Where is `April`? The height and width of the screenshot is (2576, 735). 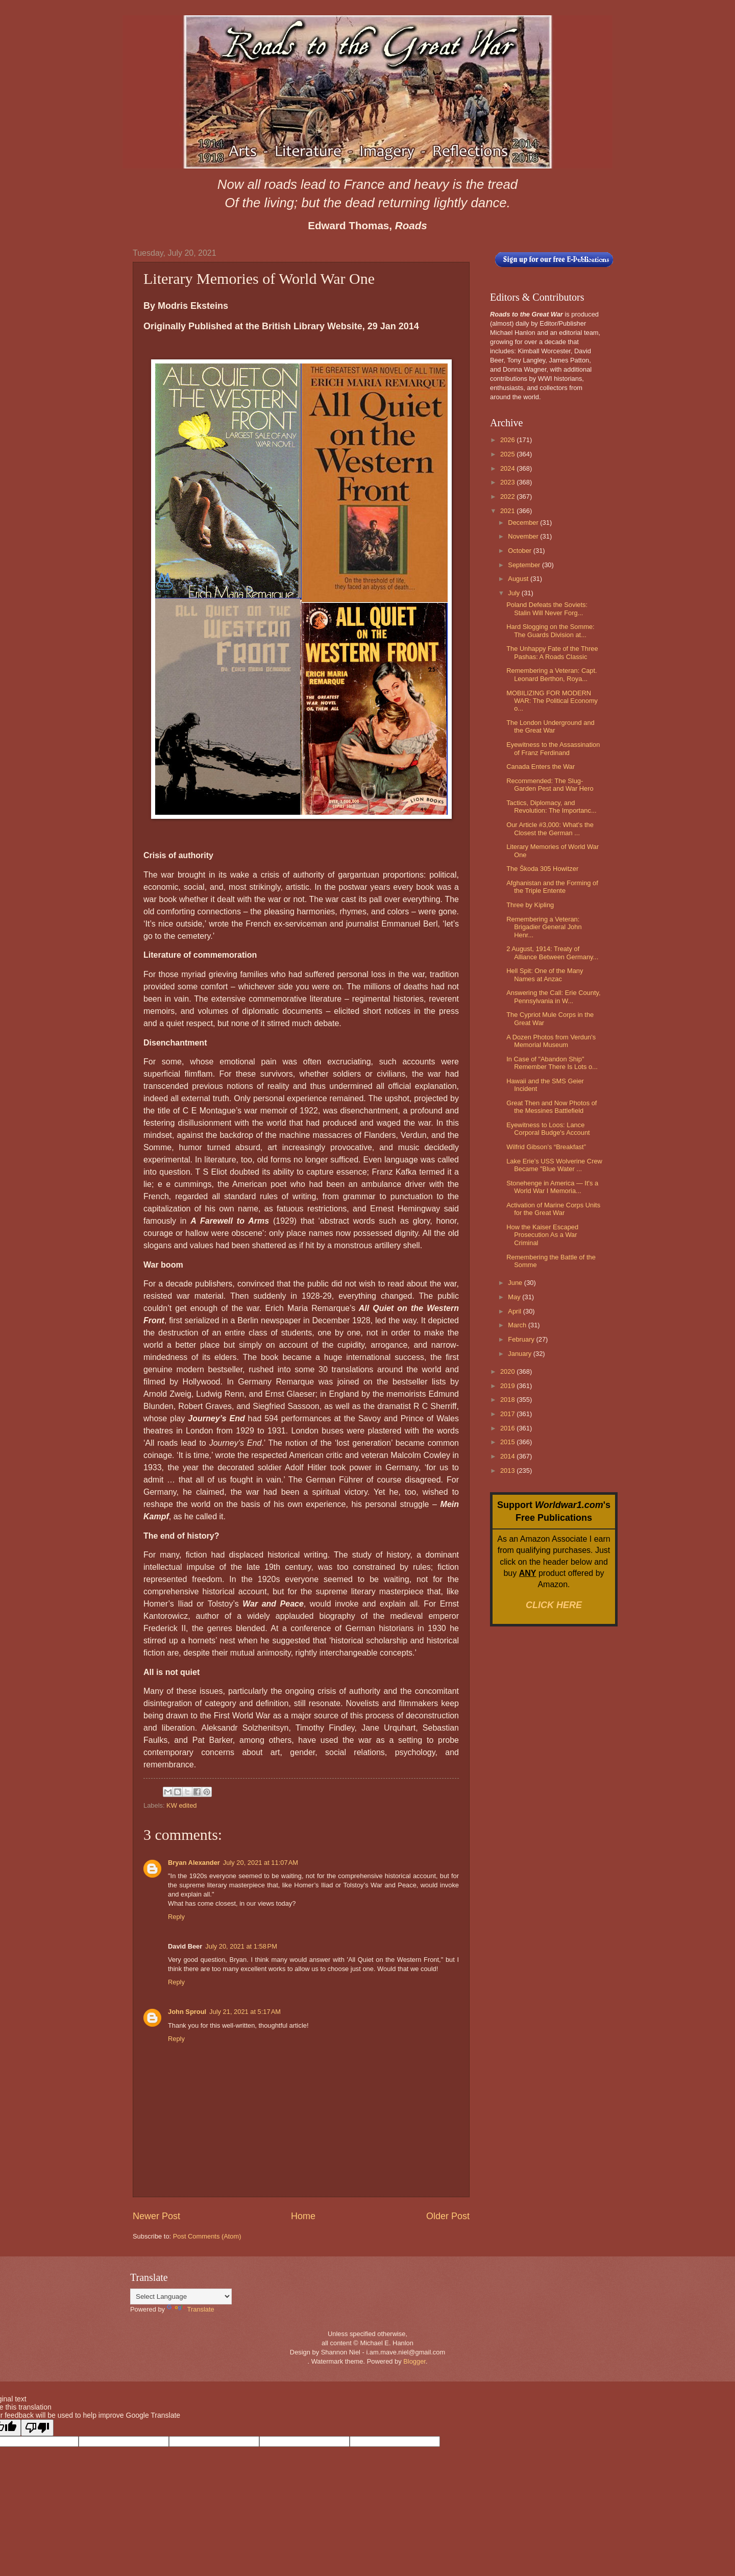
April is located at coordinates (515, 1311).